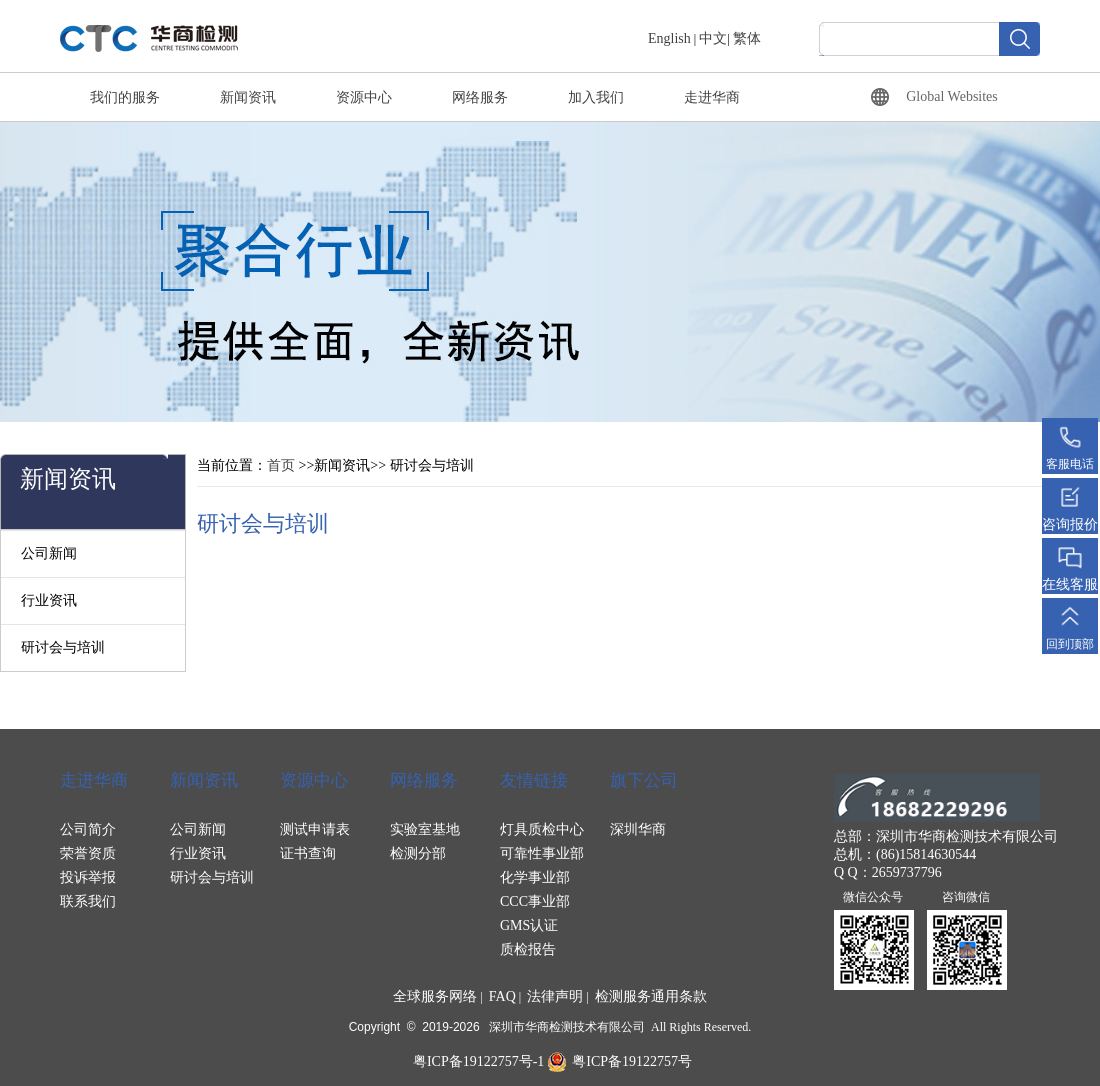 The height and width of the screenshot is (1086, 1100). Describe the element at coordinates (535, 877) in the screenshot. I see `化学事业部` at that location.